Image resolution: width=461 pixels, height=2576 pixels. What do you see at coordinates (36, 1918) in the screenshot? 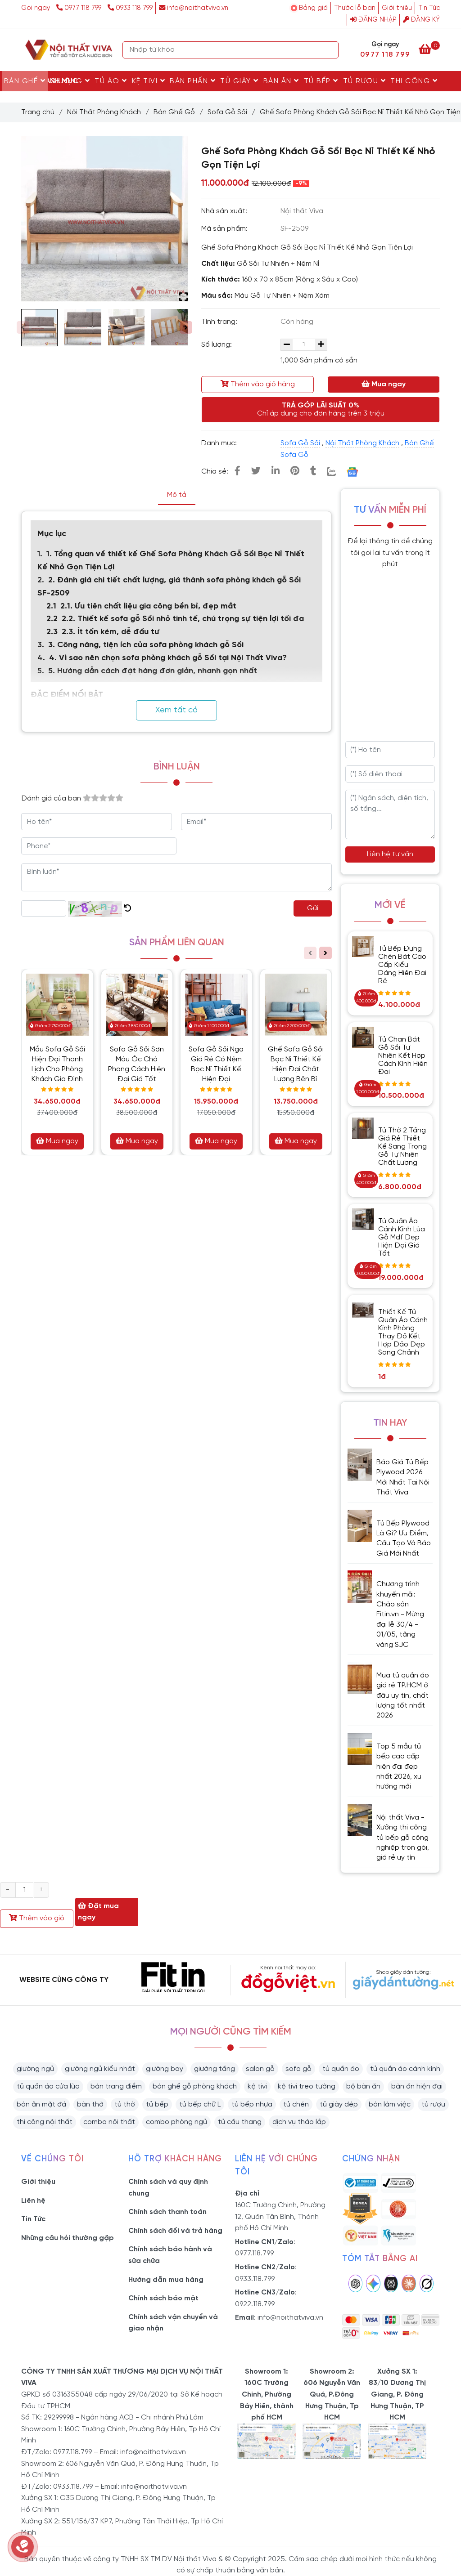
I see `Thêm vào giỏ` at bounding box center [36, 1918].